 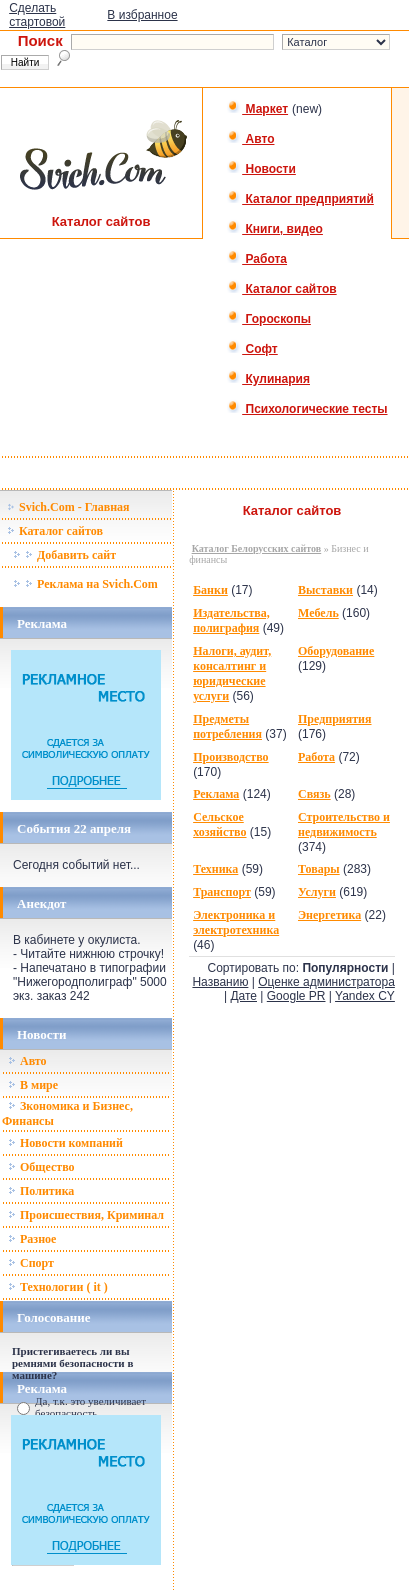 I want to click on Новости компаний, so click(x=65, y=1143).